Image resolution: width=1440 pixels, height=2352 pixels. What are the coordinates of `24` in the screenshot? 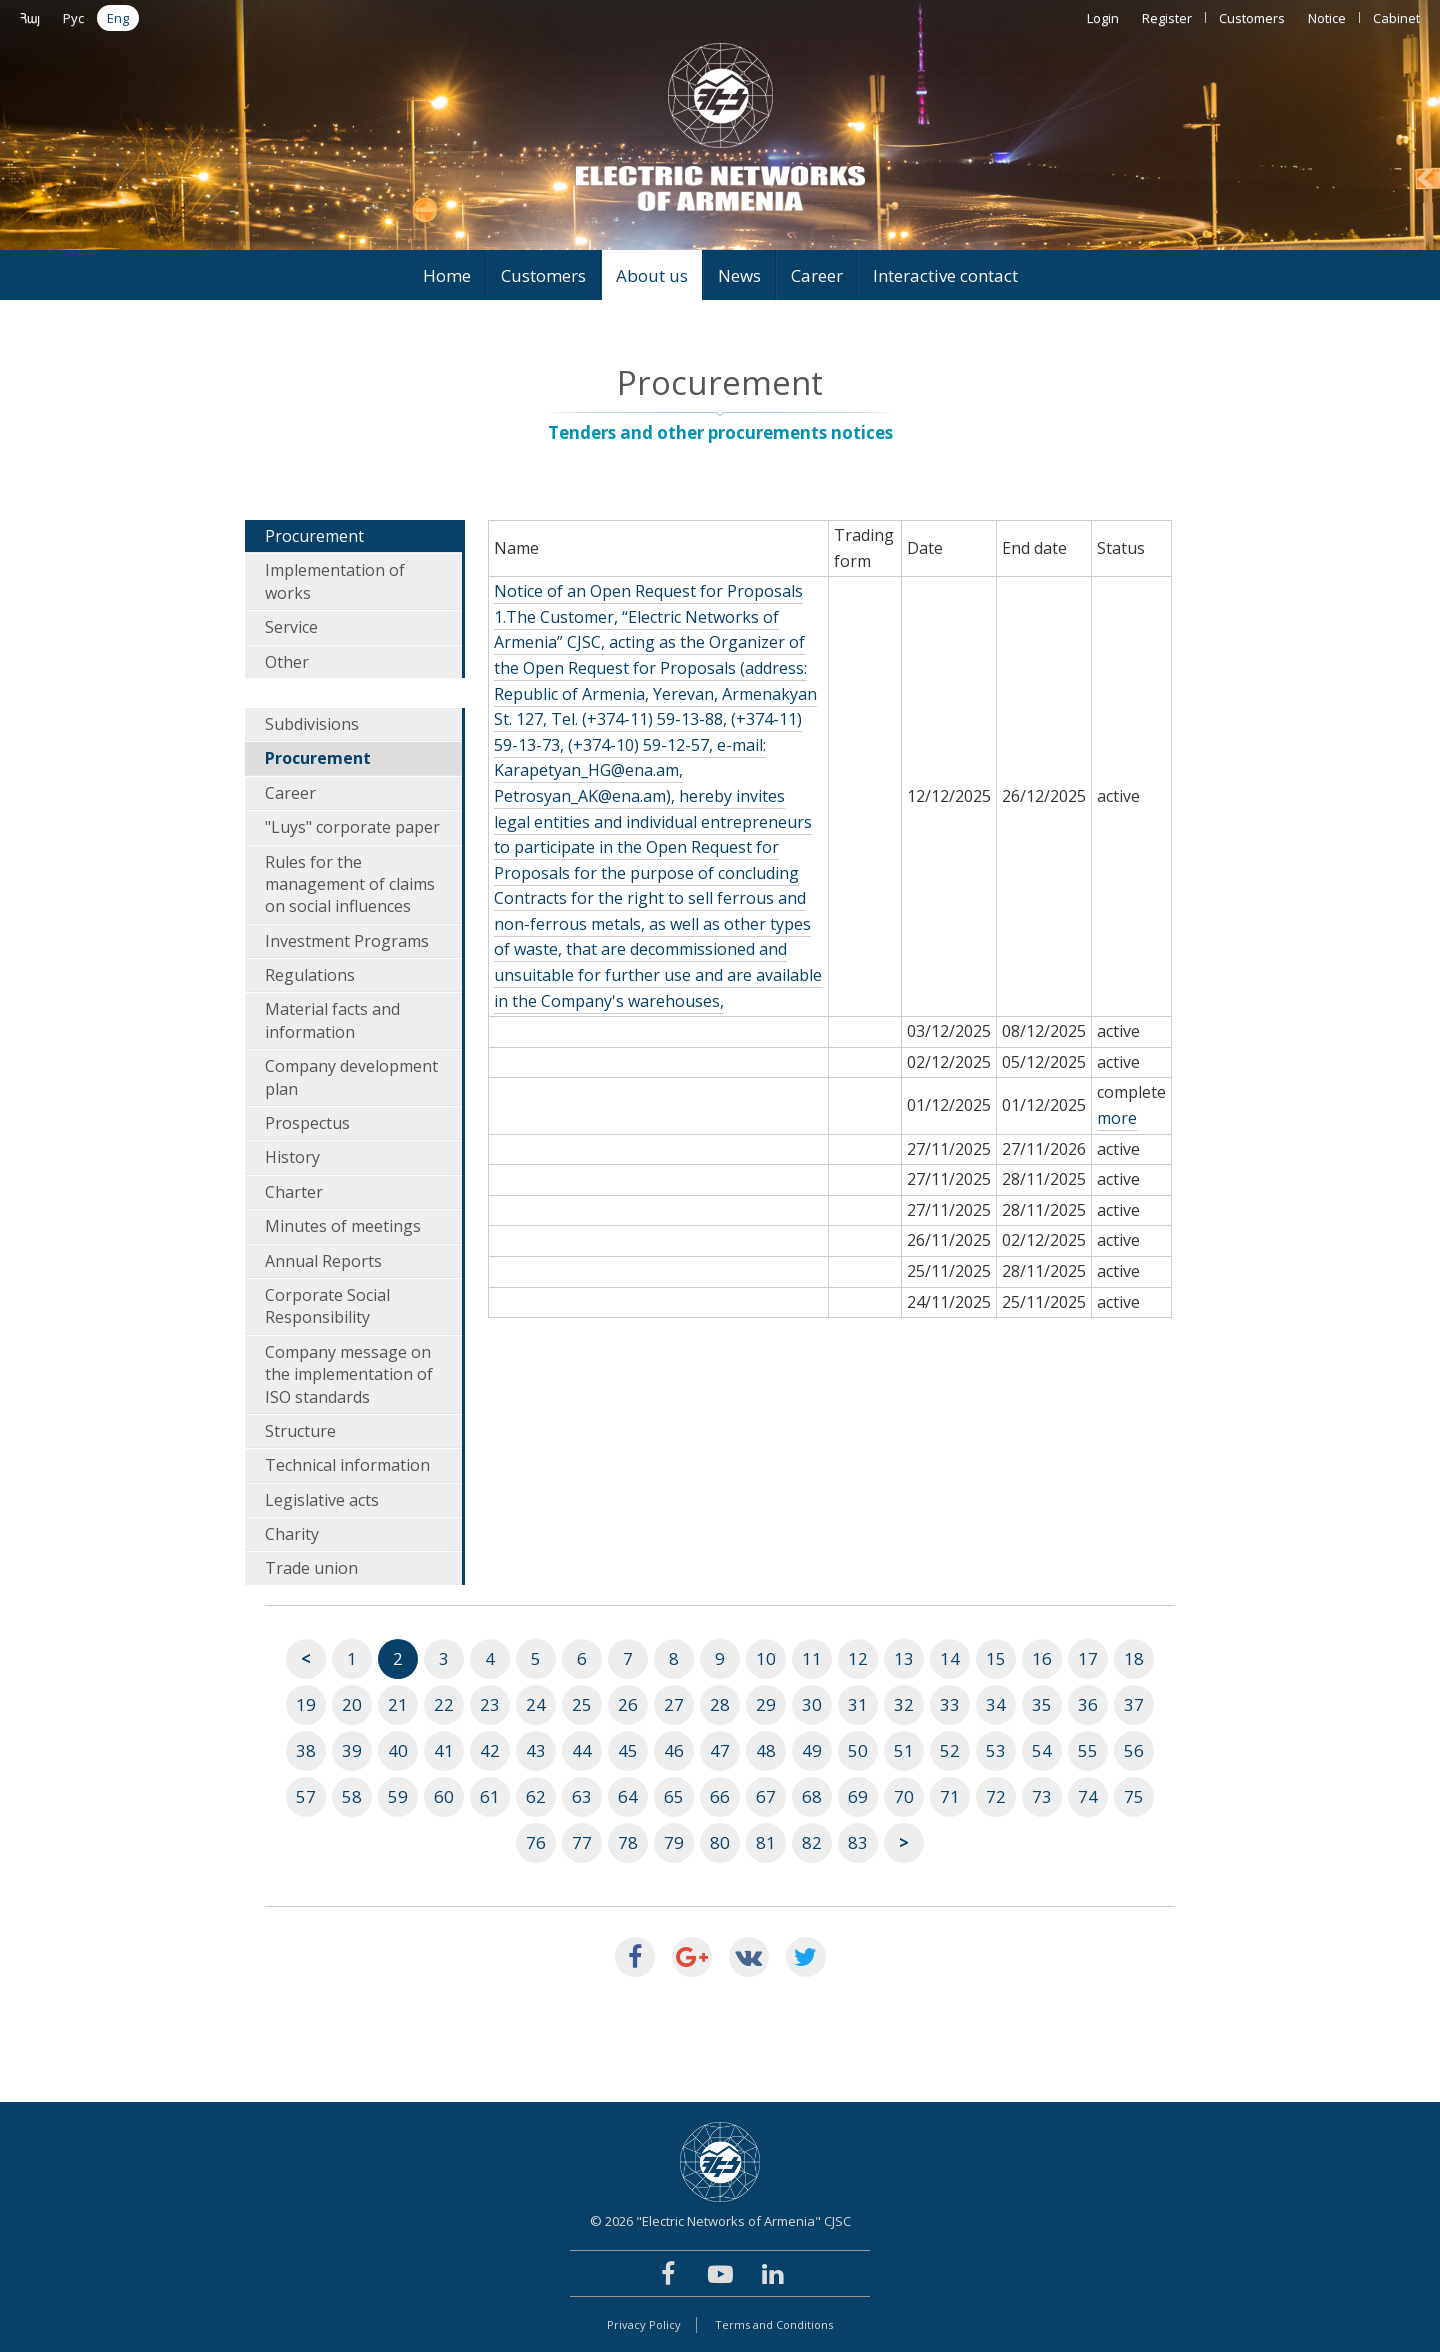 It's located at (536, 1704).